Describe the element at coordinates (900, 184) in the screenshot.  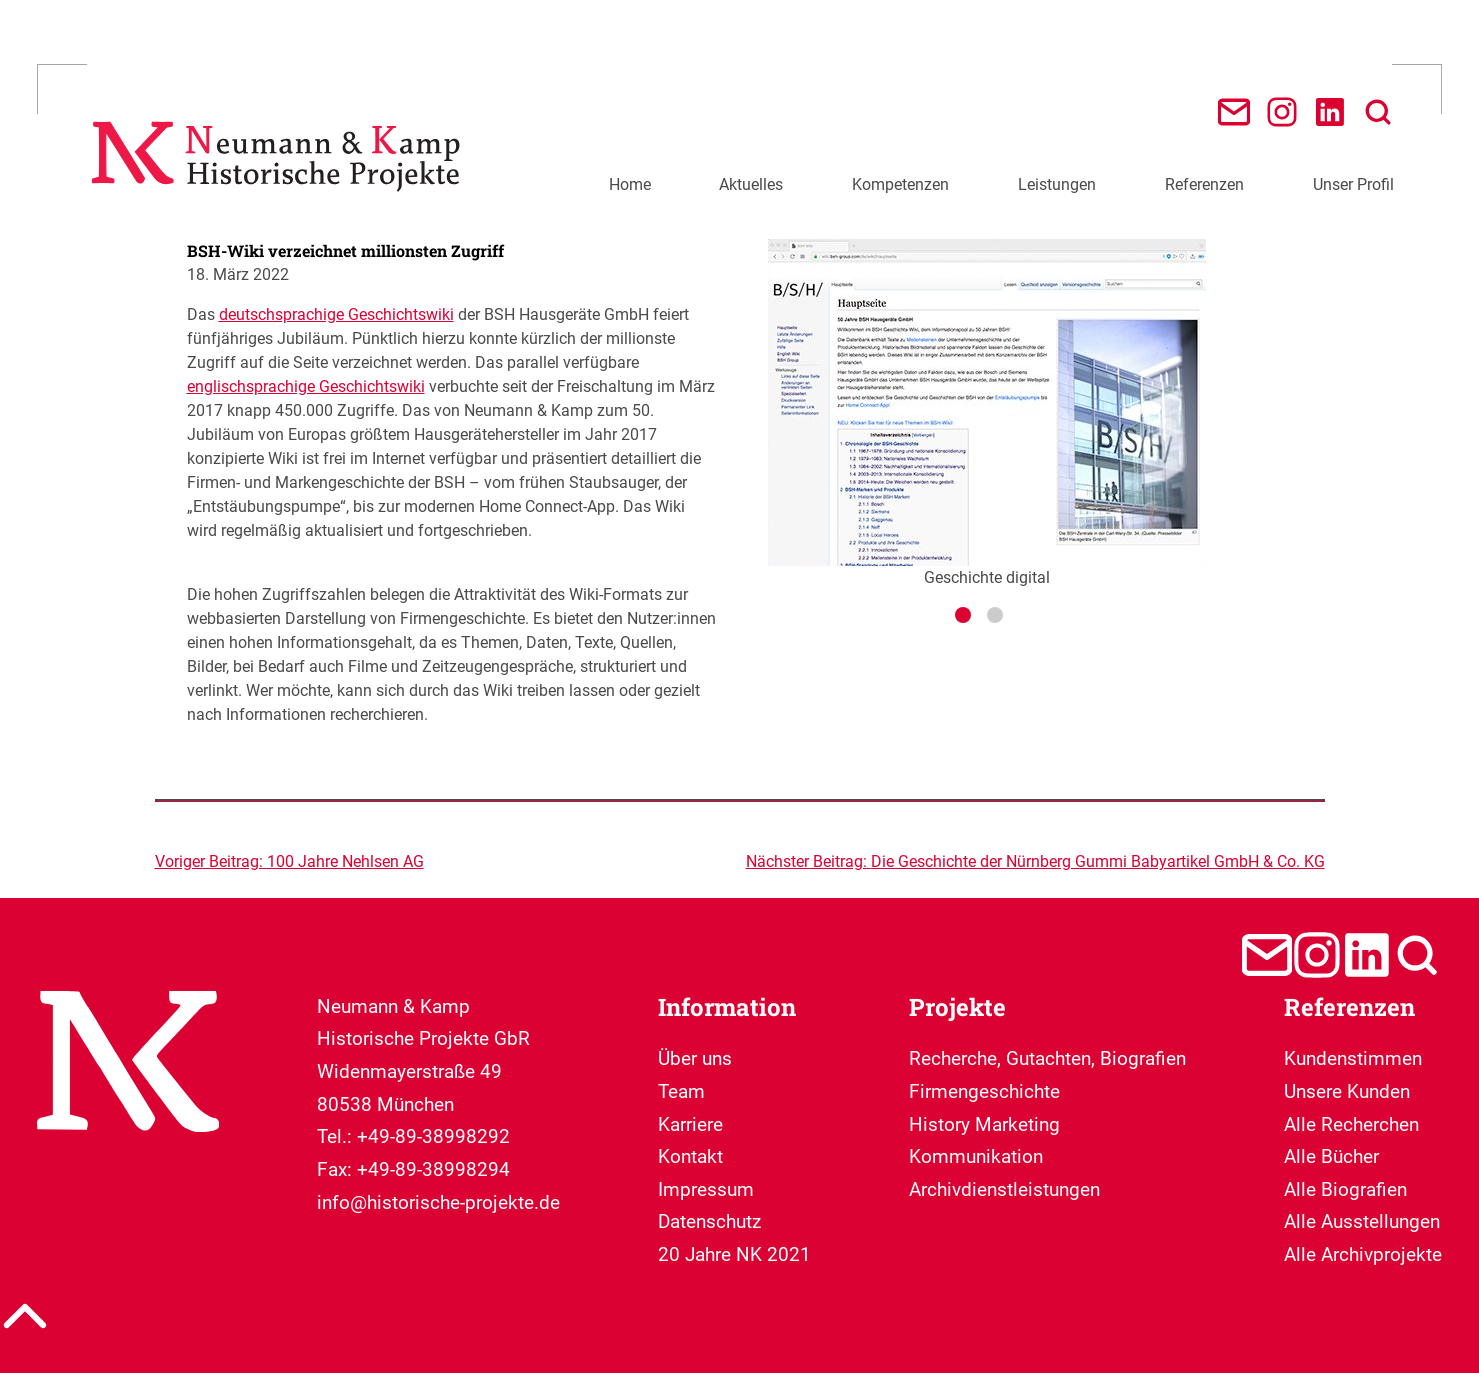
I see `Kompetenzen` at that location.